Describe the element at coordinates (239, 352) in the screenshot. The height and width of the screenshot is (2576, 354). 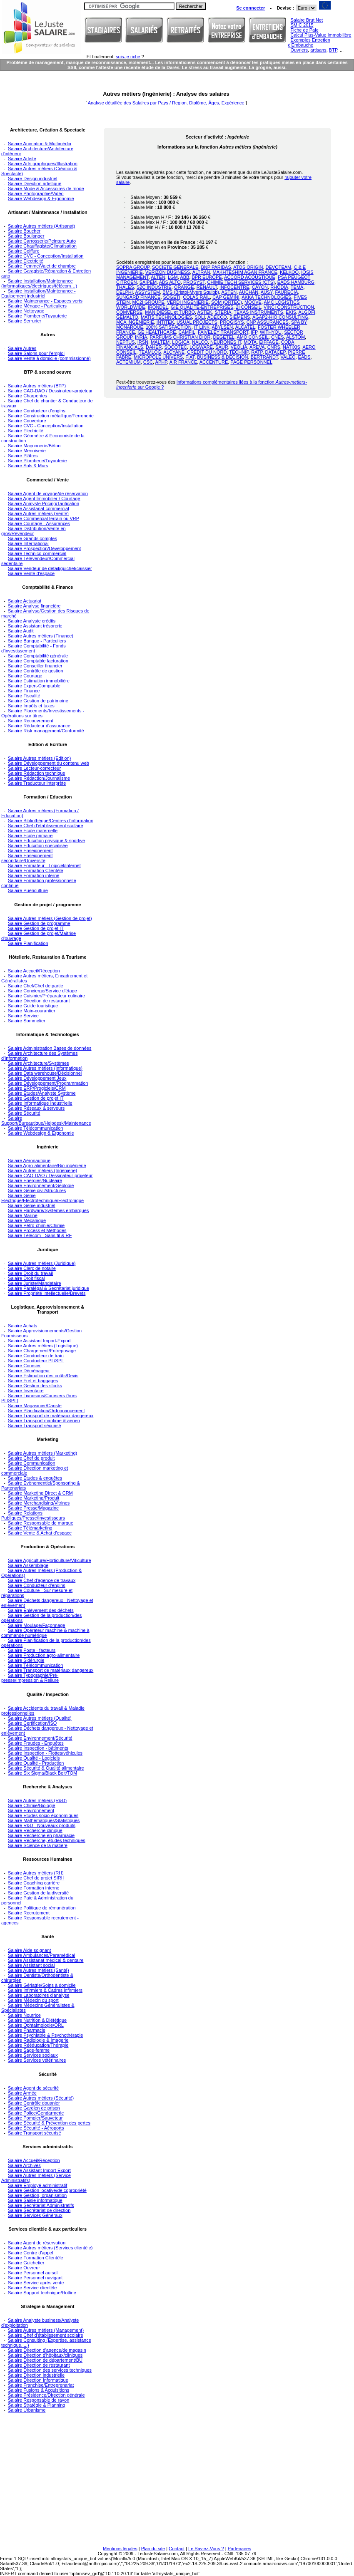
I see `TECHNIP` at that location.